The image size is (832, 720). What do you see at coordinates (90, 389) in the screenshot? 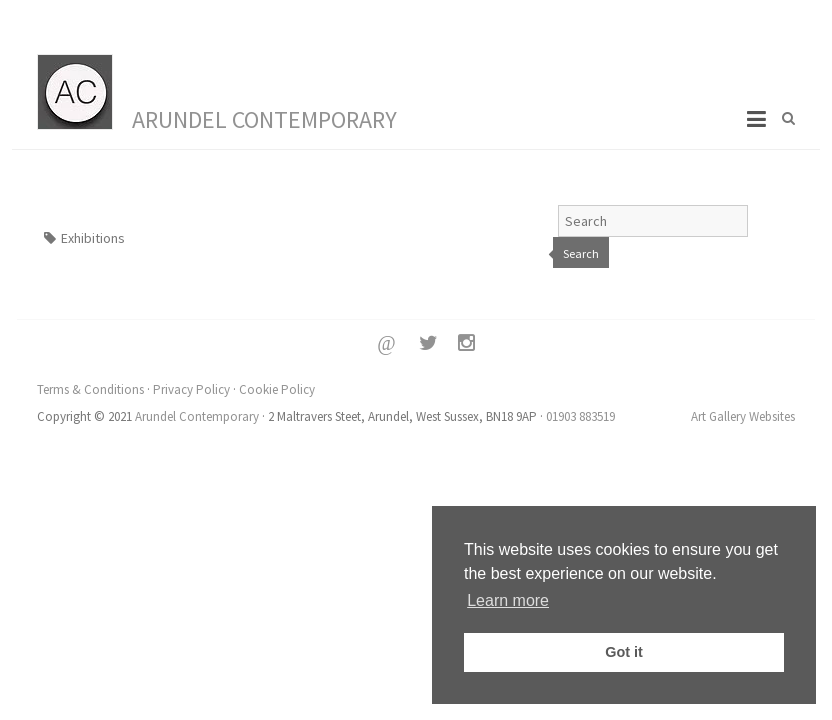
I see `Terms & Conditions` at bounding box center [90, 389].